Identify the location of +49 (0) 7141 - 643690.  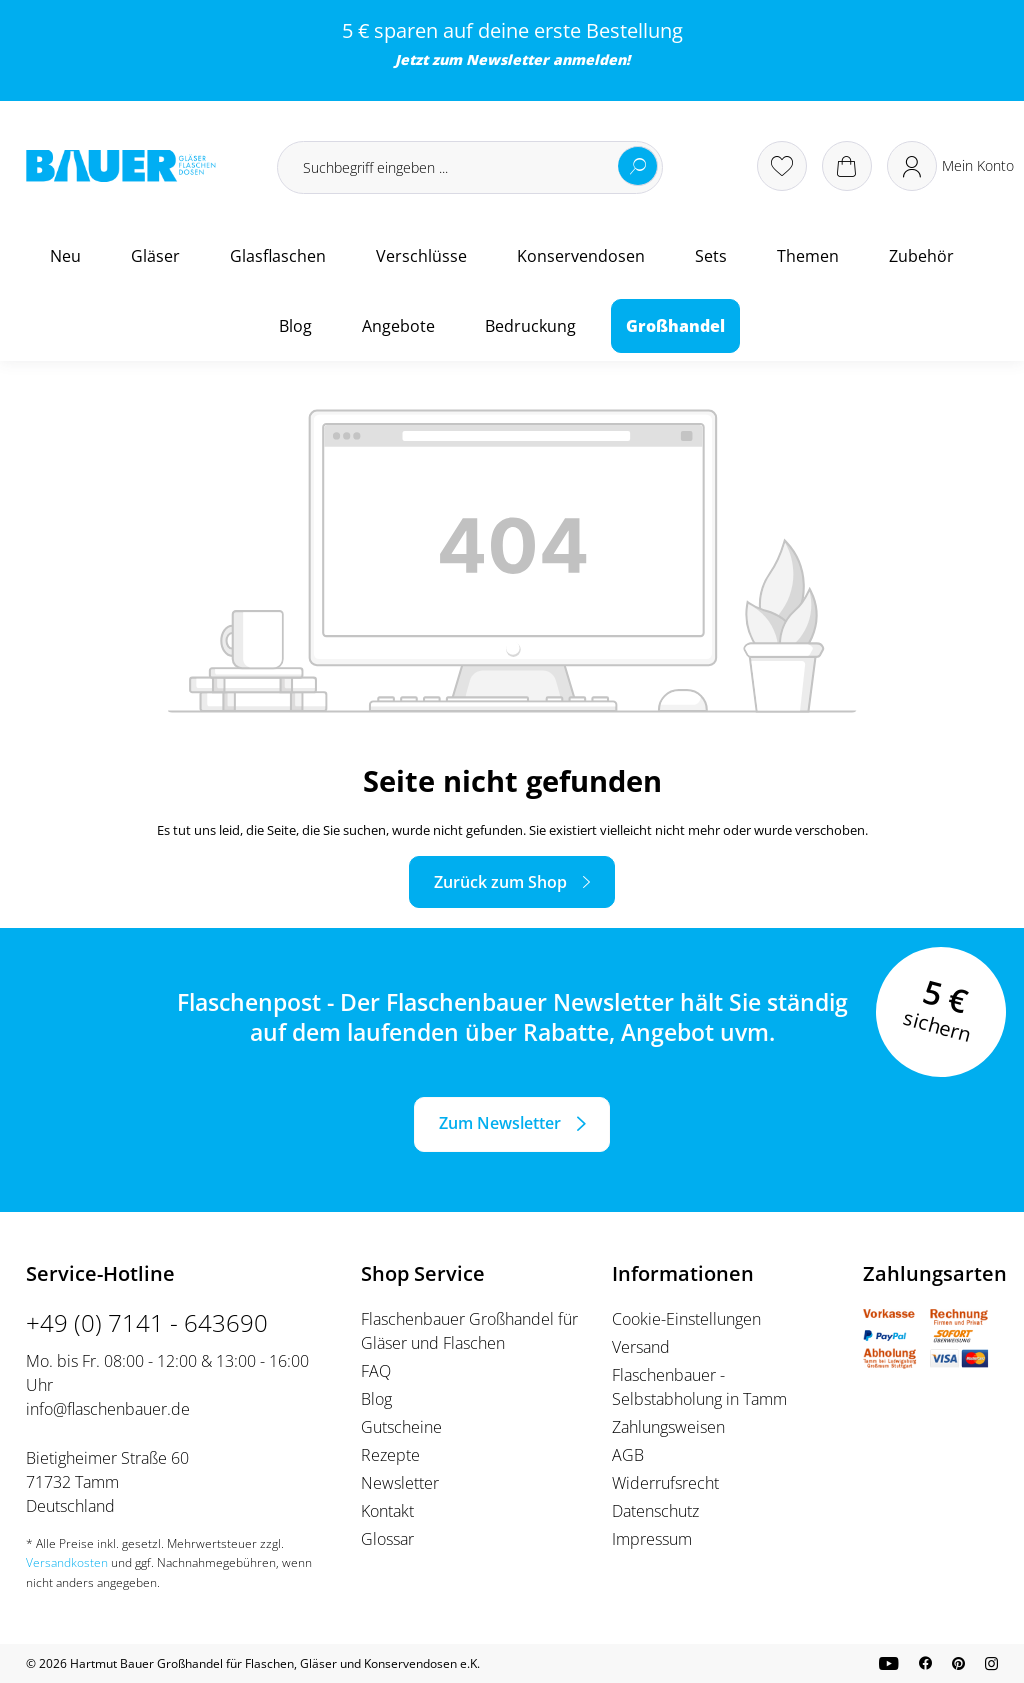
(147, 1322).